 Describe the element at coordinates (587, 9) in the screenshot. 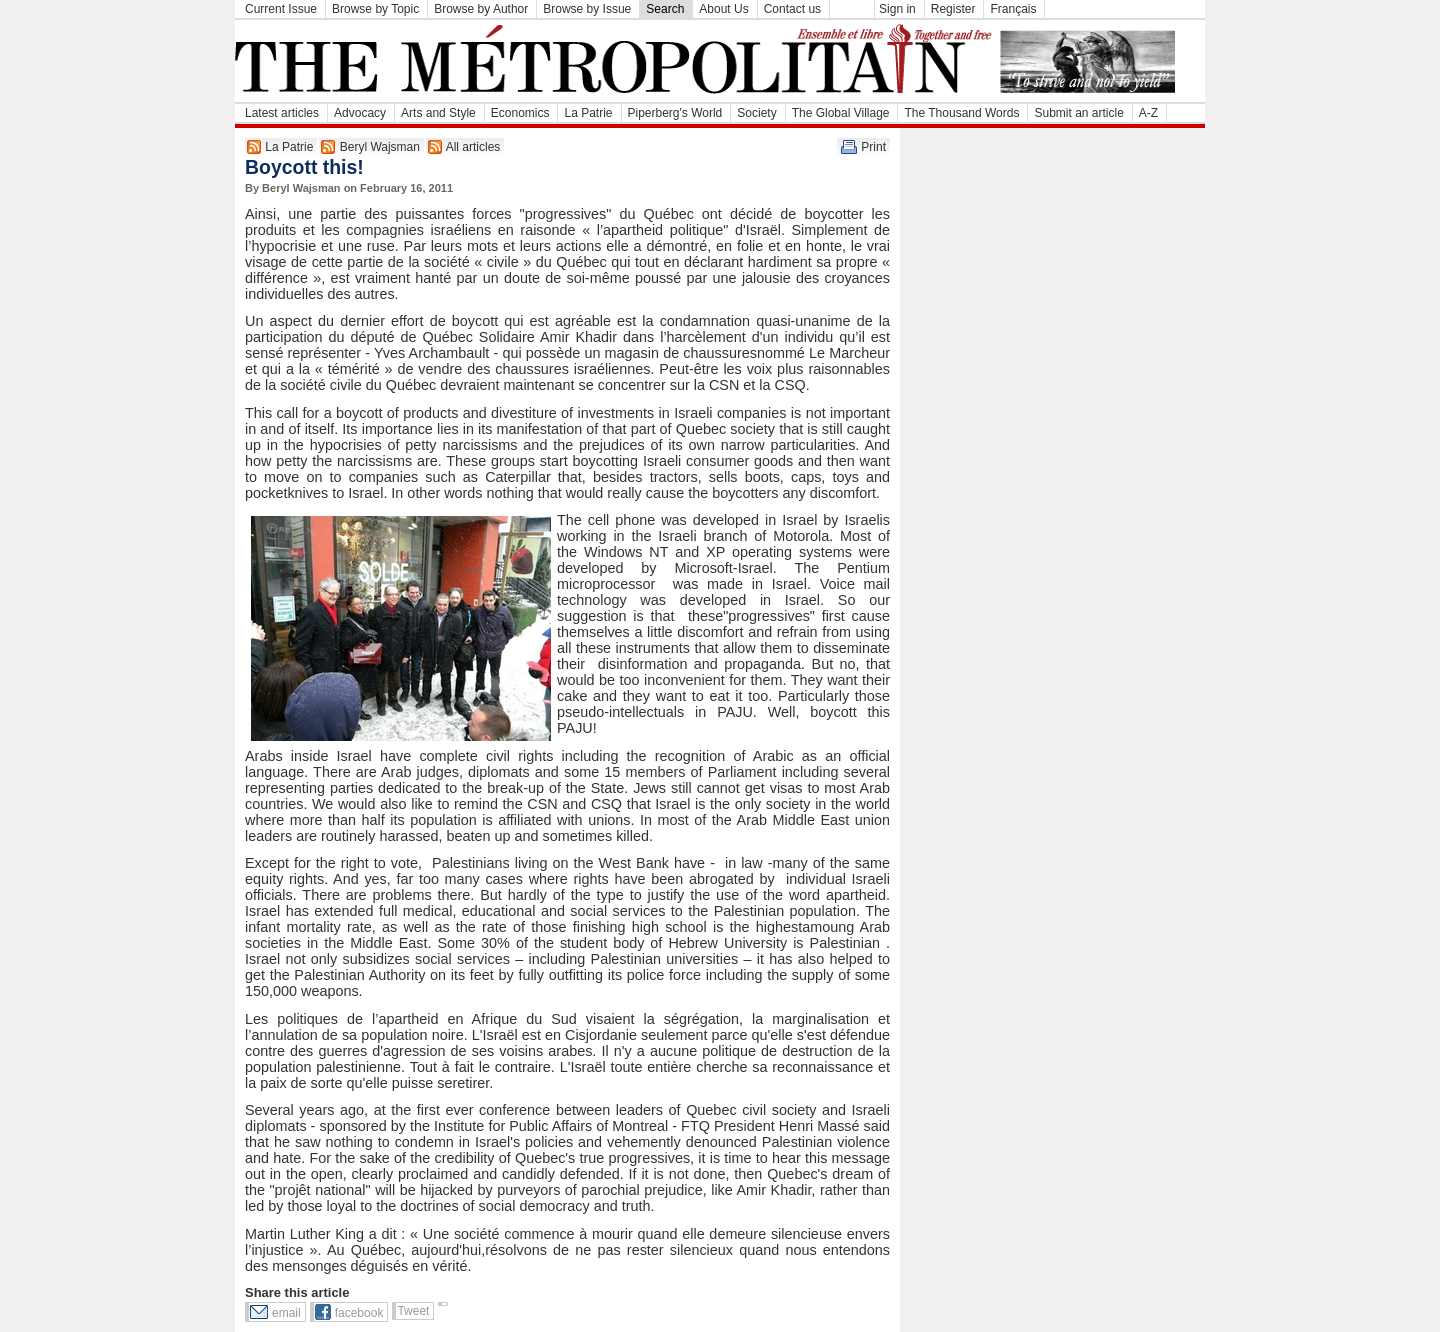

I see `Browse by Issue` at that location.